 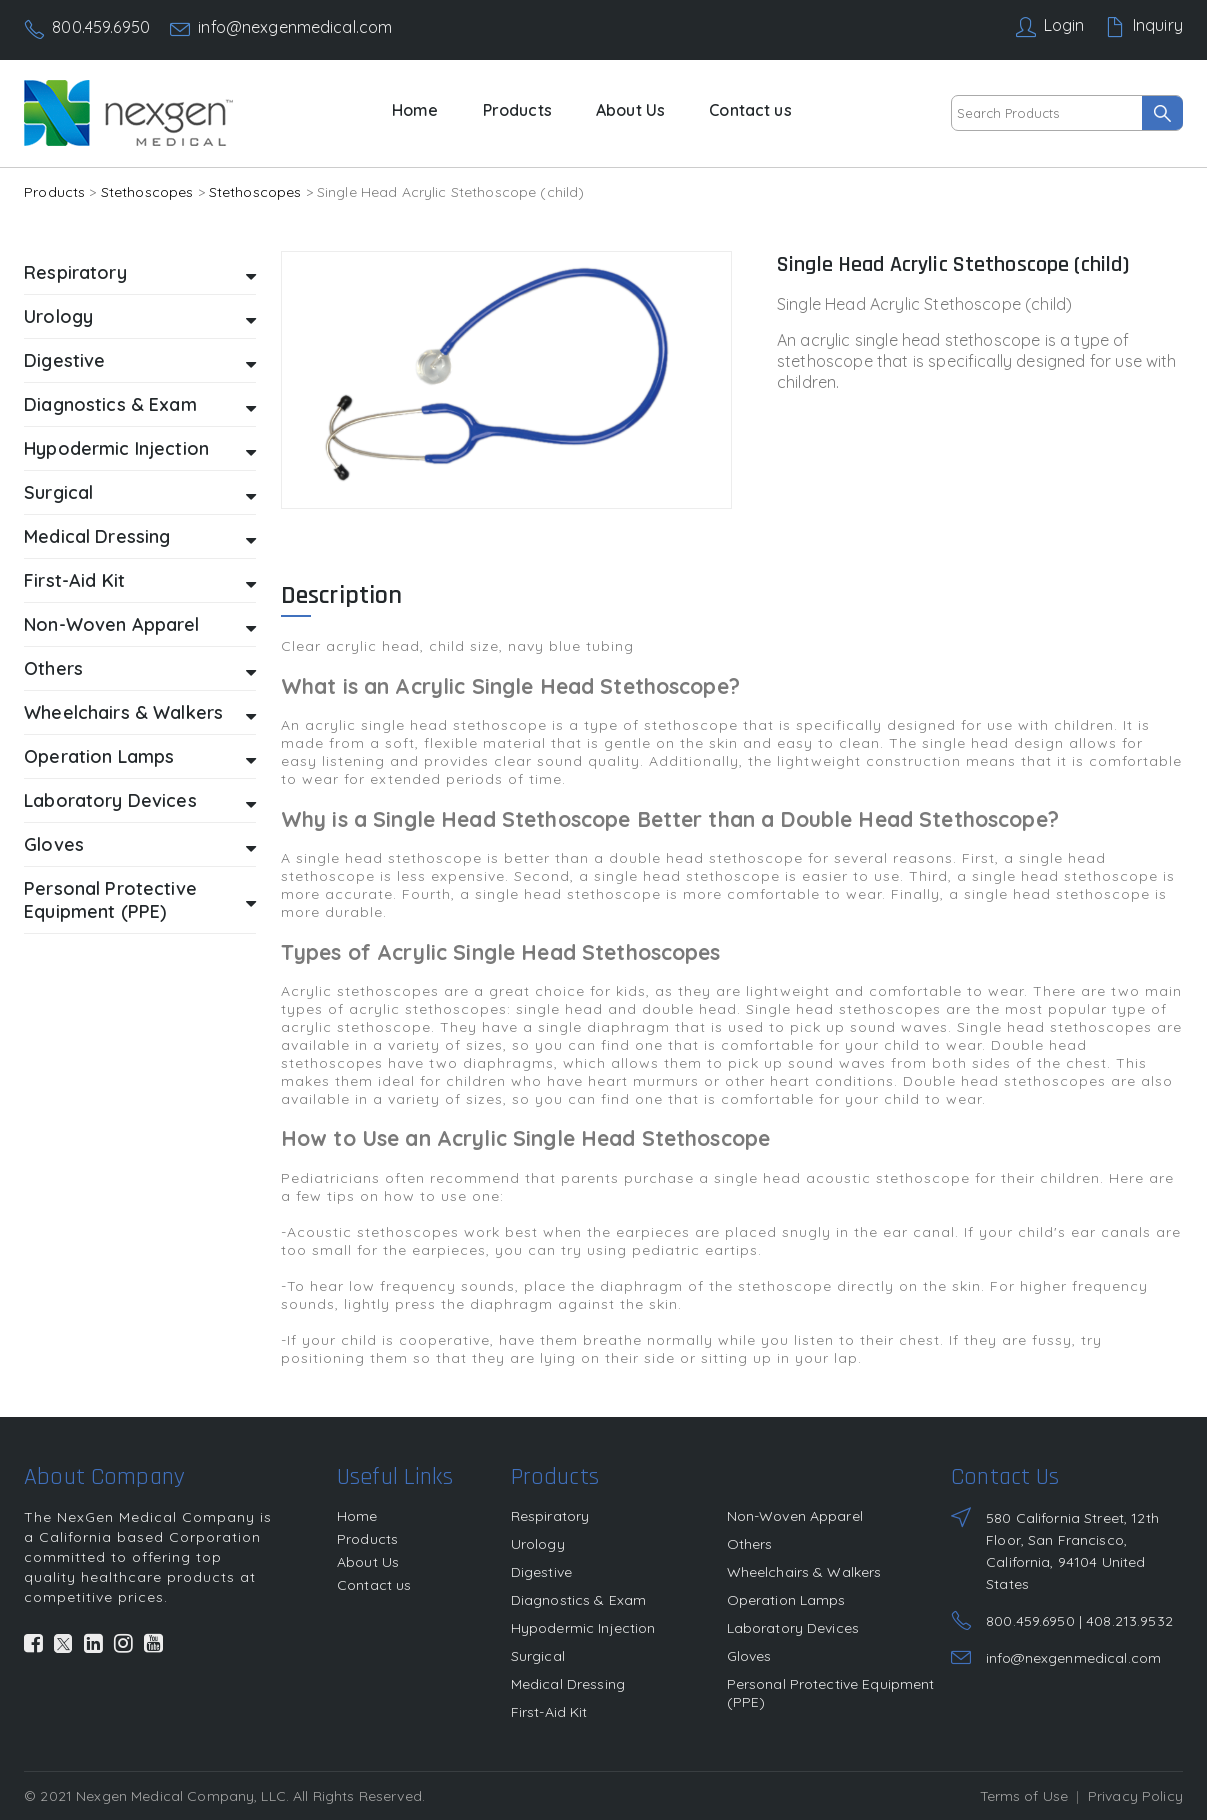 What do you see at coordinates (517, 110) in the screenshot?
I see `Products` at bounding box center [517, 110].